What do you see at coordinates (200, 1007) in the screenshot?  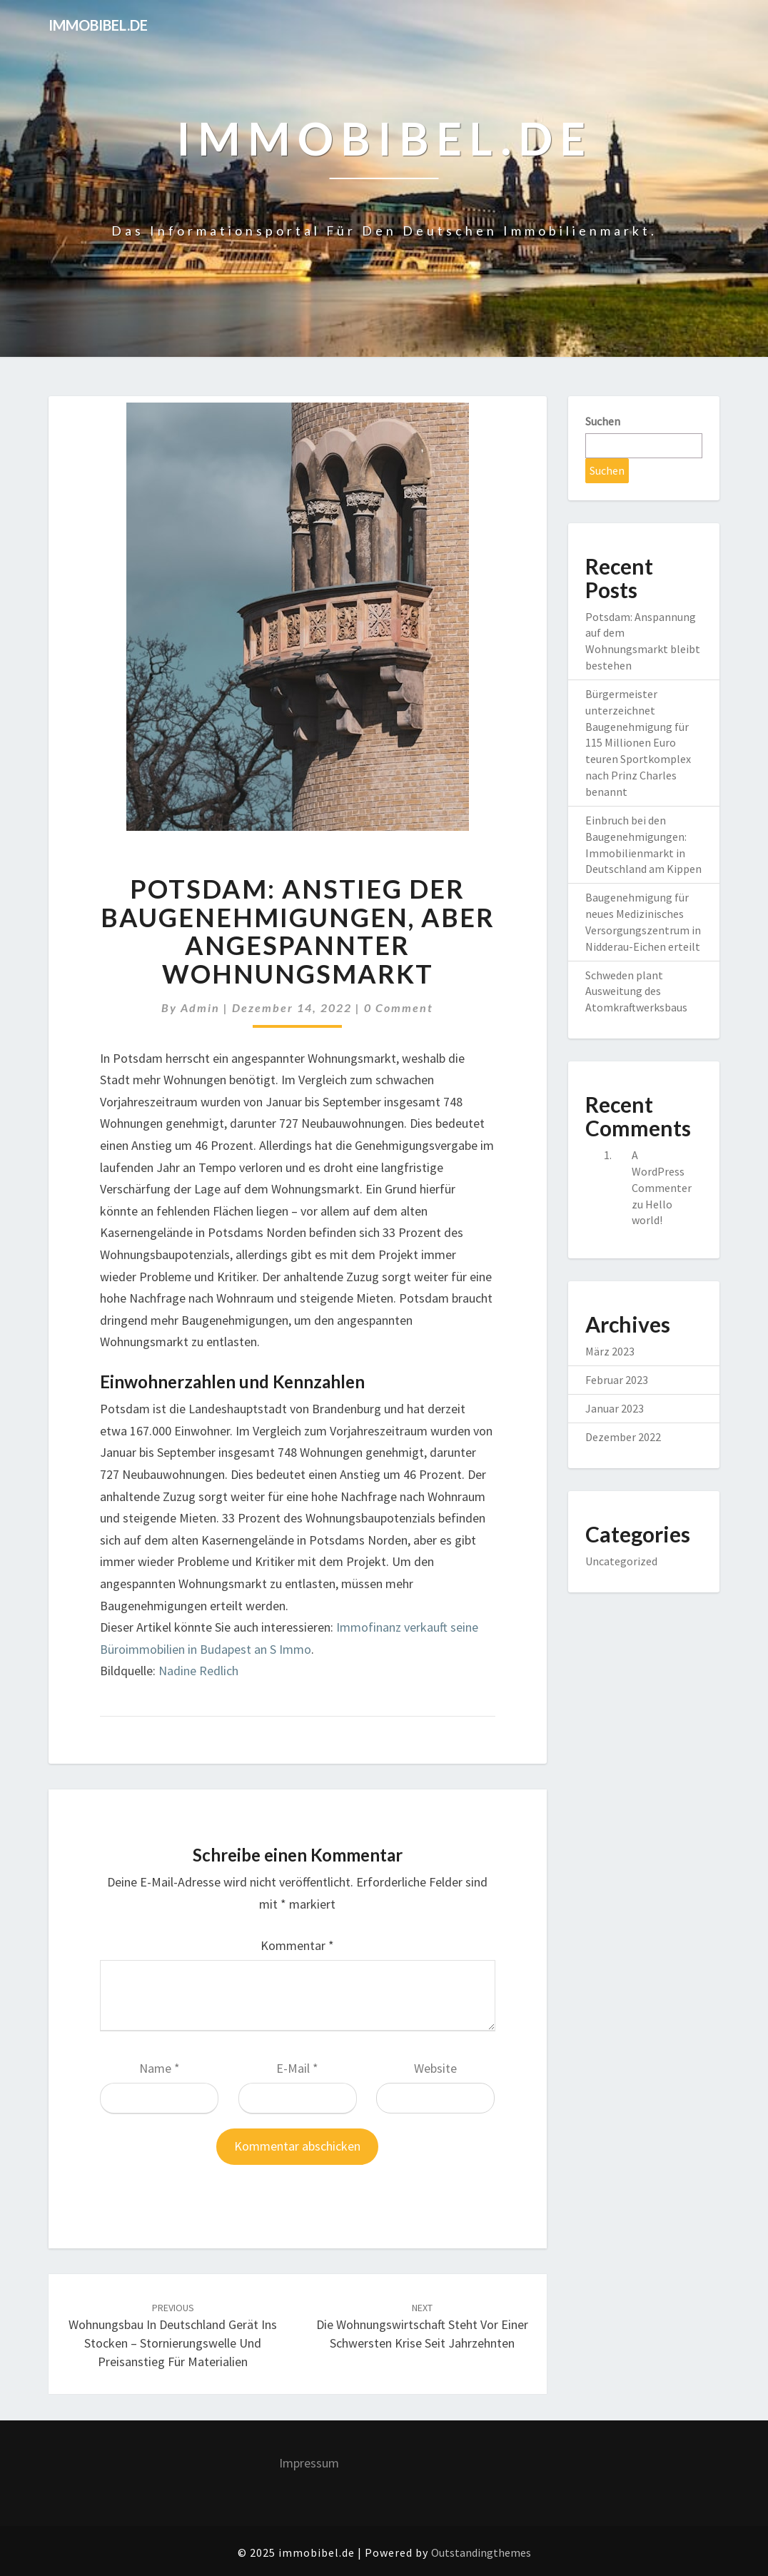 I see `admin` at bounding box center [200, 1007].